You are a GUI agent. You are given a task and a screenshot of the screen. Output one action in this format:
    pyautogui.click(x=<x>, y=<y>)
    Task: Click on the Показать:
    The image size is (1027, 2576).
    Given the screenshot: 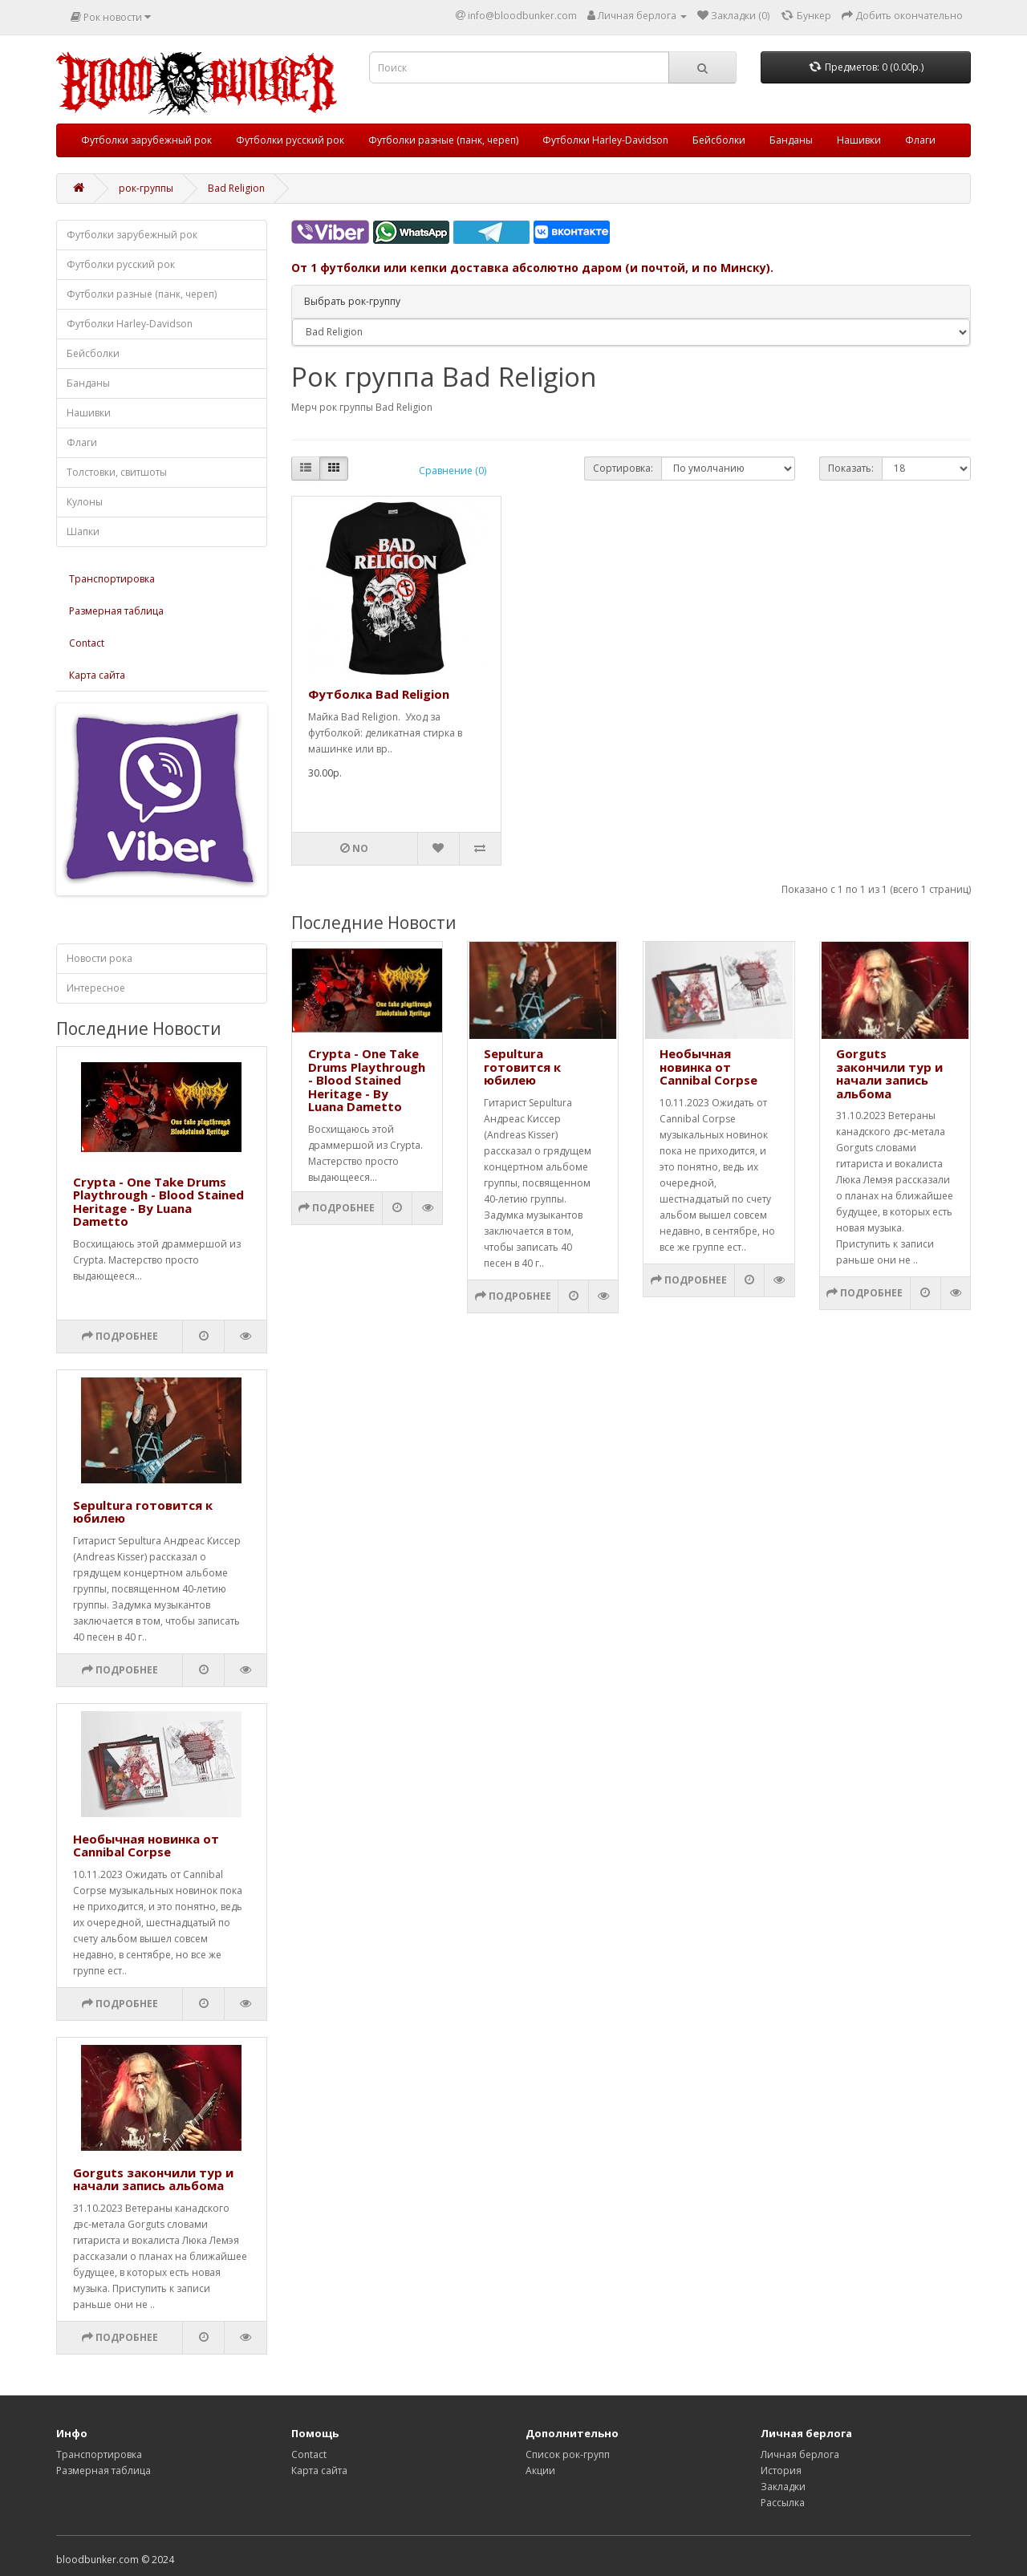 What is the action you would take?
    pyautogui.click(x=851, y=468)
    